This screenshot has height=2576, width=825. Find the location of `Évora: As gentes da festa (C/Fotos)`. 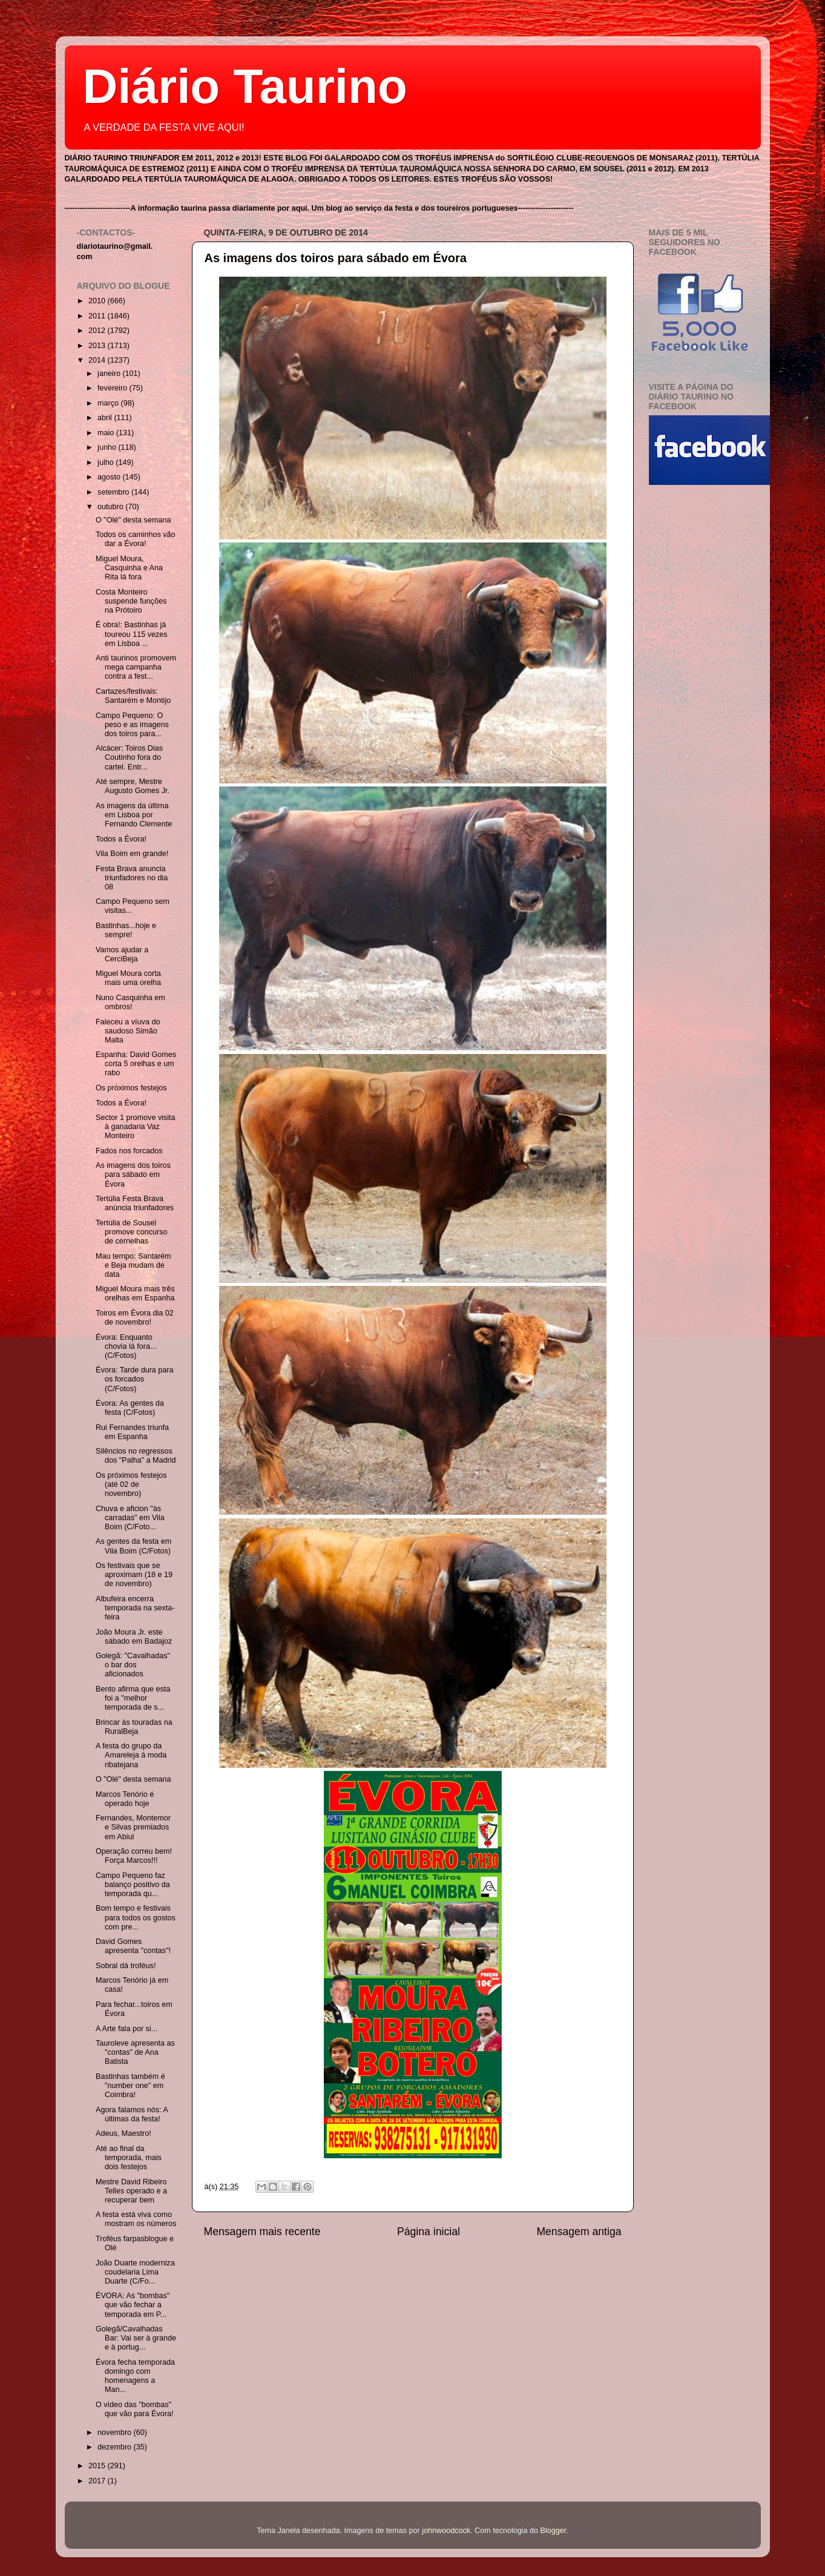

Évora: As gentes da festa (C/Fotos) is located at coordinates (130, 1408).